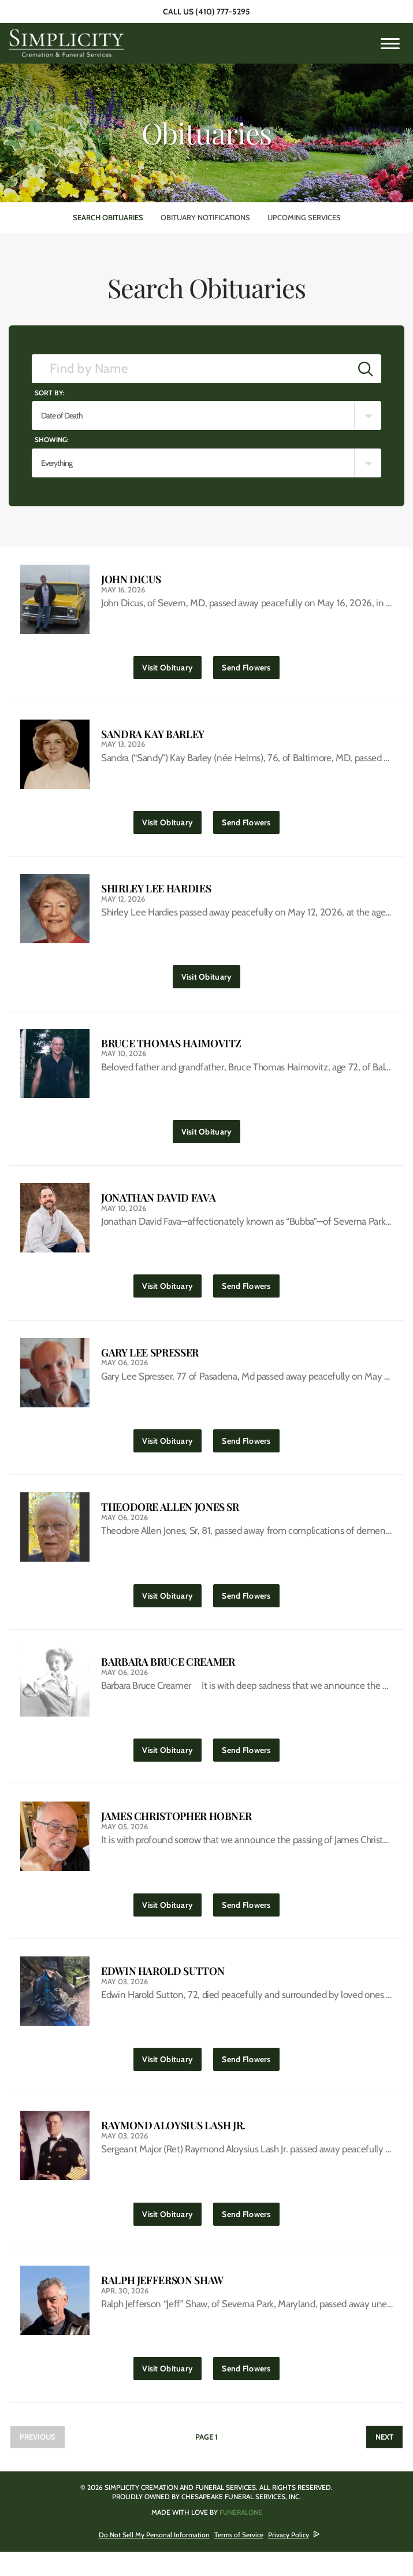 The height and width of the screenshot is (2576, 413). Describe the element at coordinates (173, 2146) in the screenshot. I see `Raymond Aloysius Lash Jr.` at that location.